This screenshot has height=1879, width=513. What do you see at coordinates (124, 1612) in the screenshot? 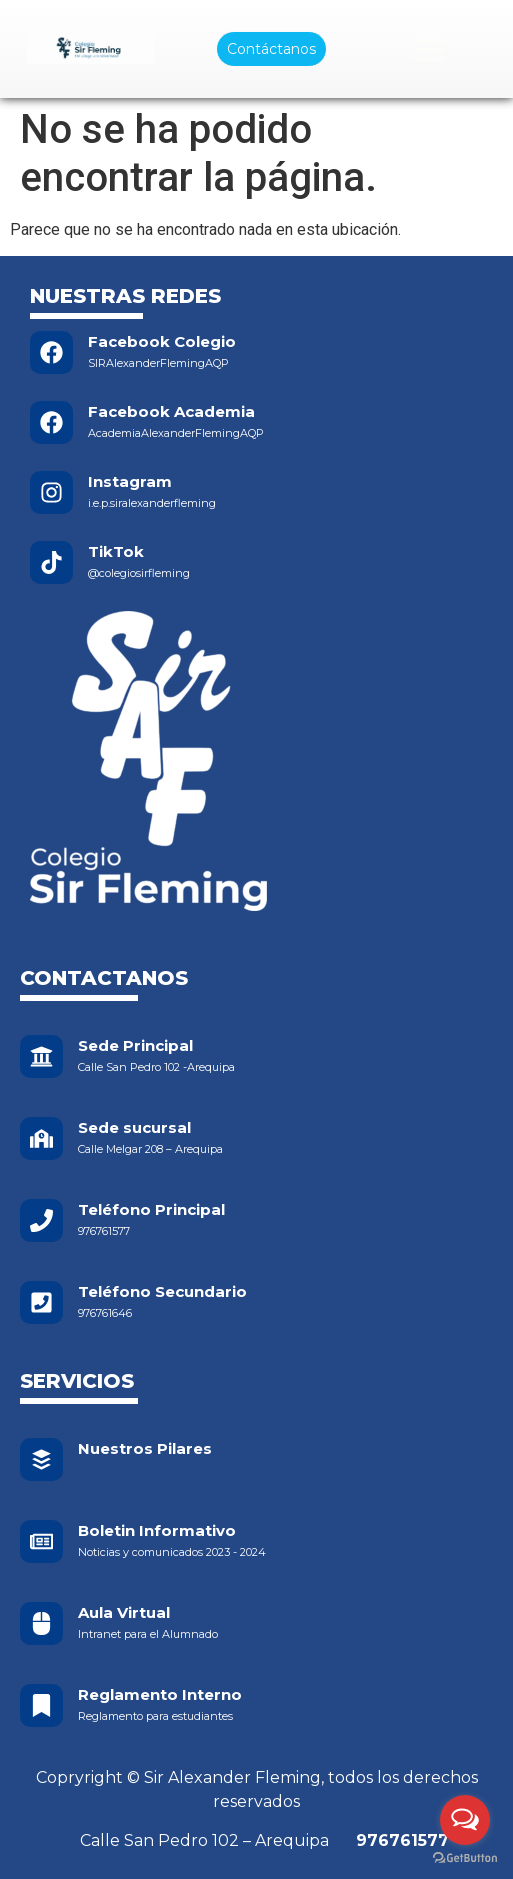
I see `Aula Virtual` at bounding box center [124, 1612].